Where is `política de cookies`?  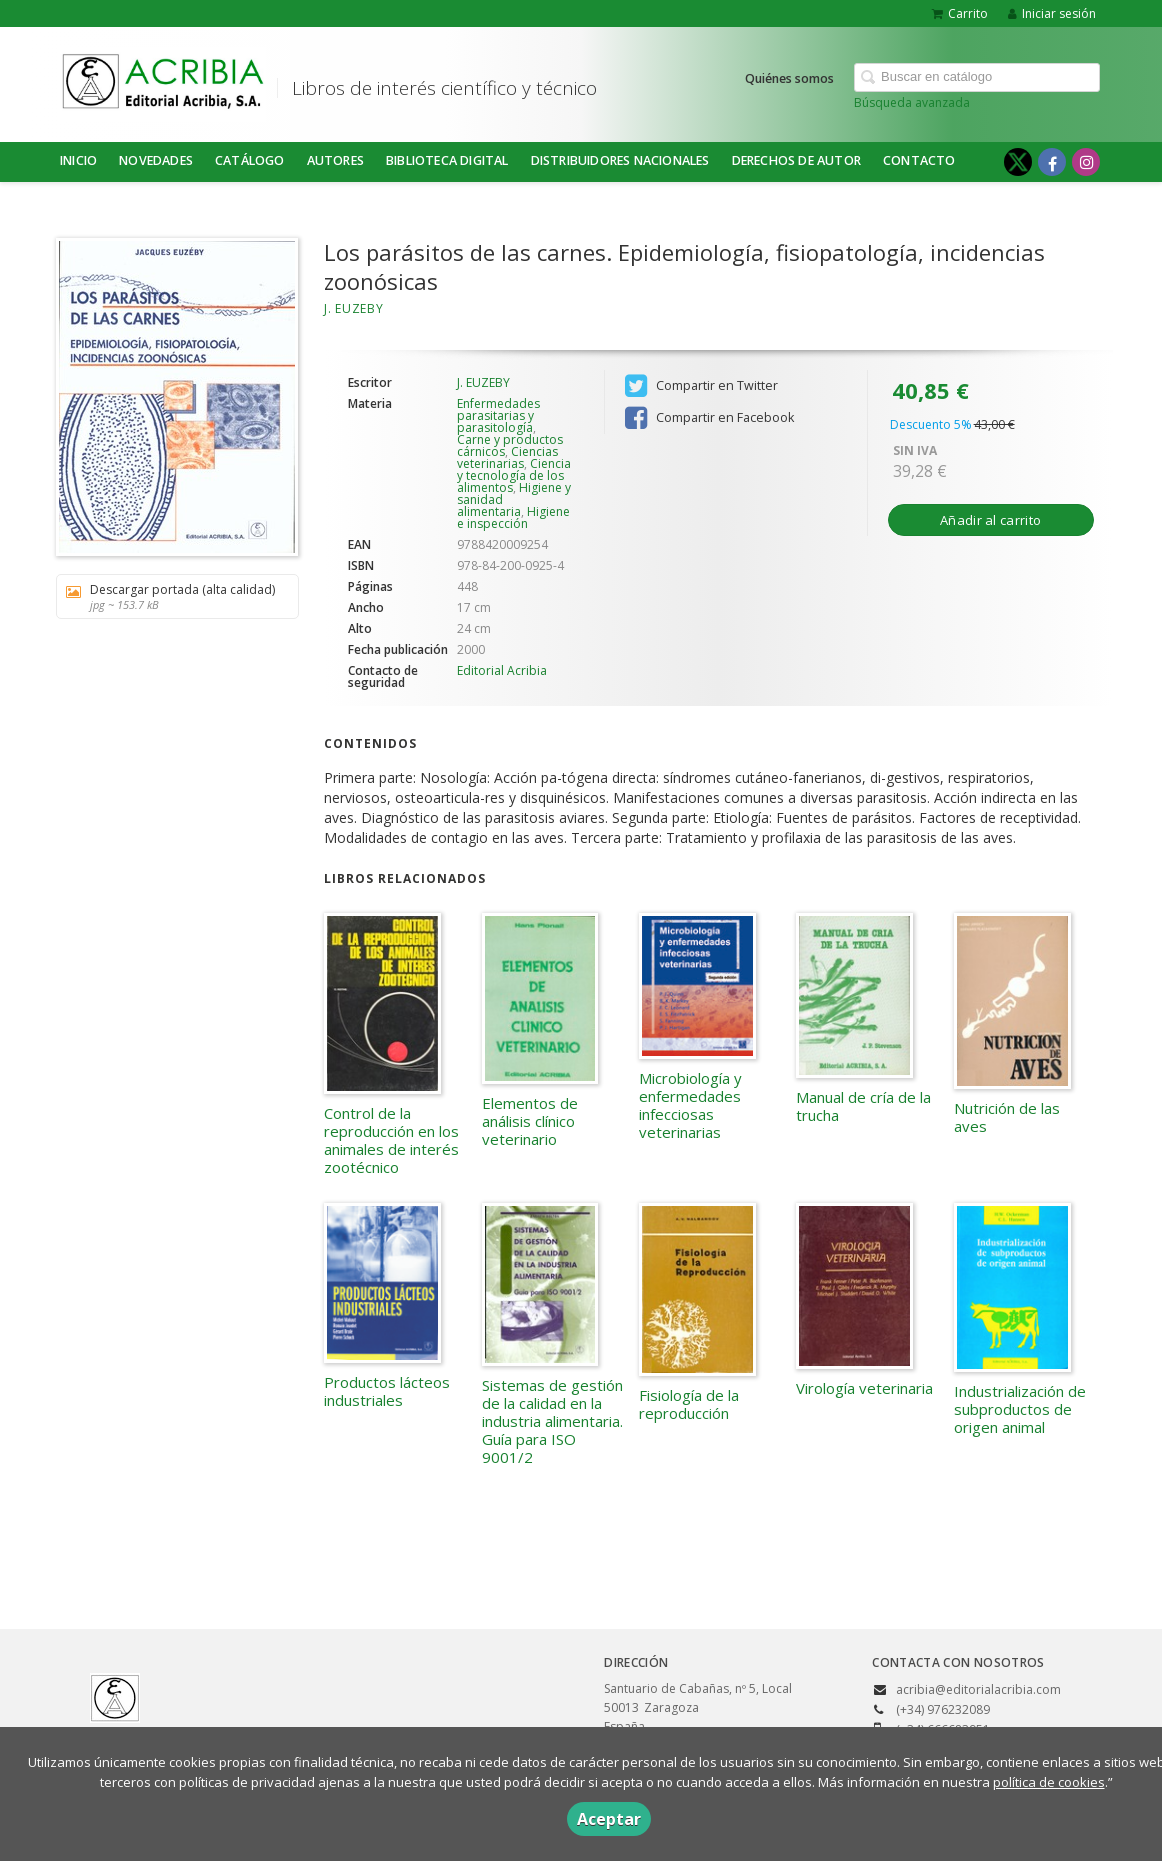
política de cookies is located at coordinates (1049, 1782).